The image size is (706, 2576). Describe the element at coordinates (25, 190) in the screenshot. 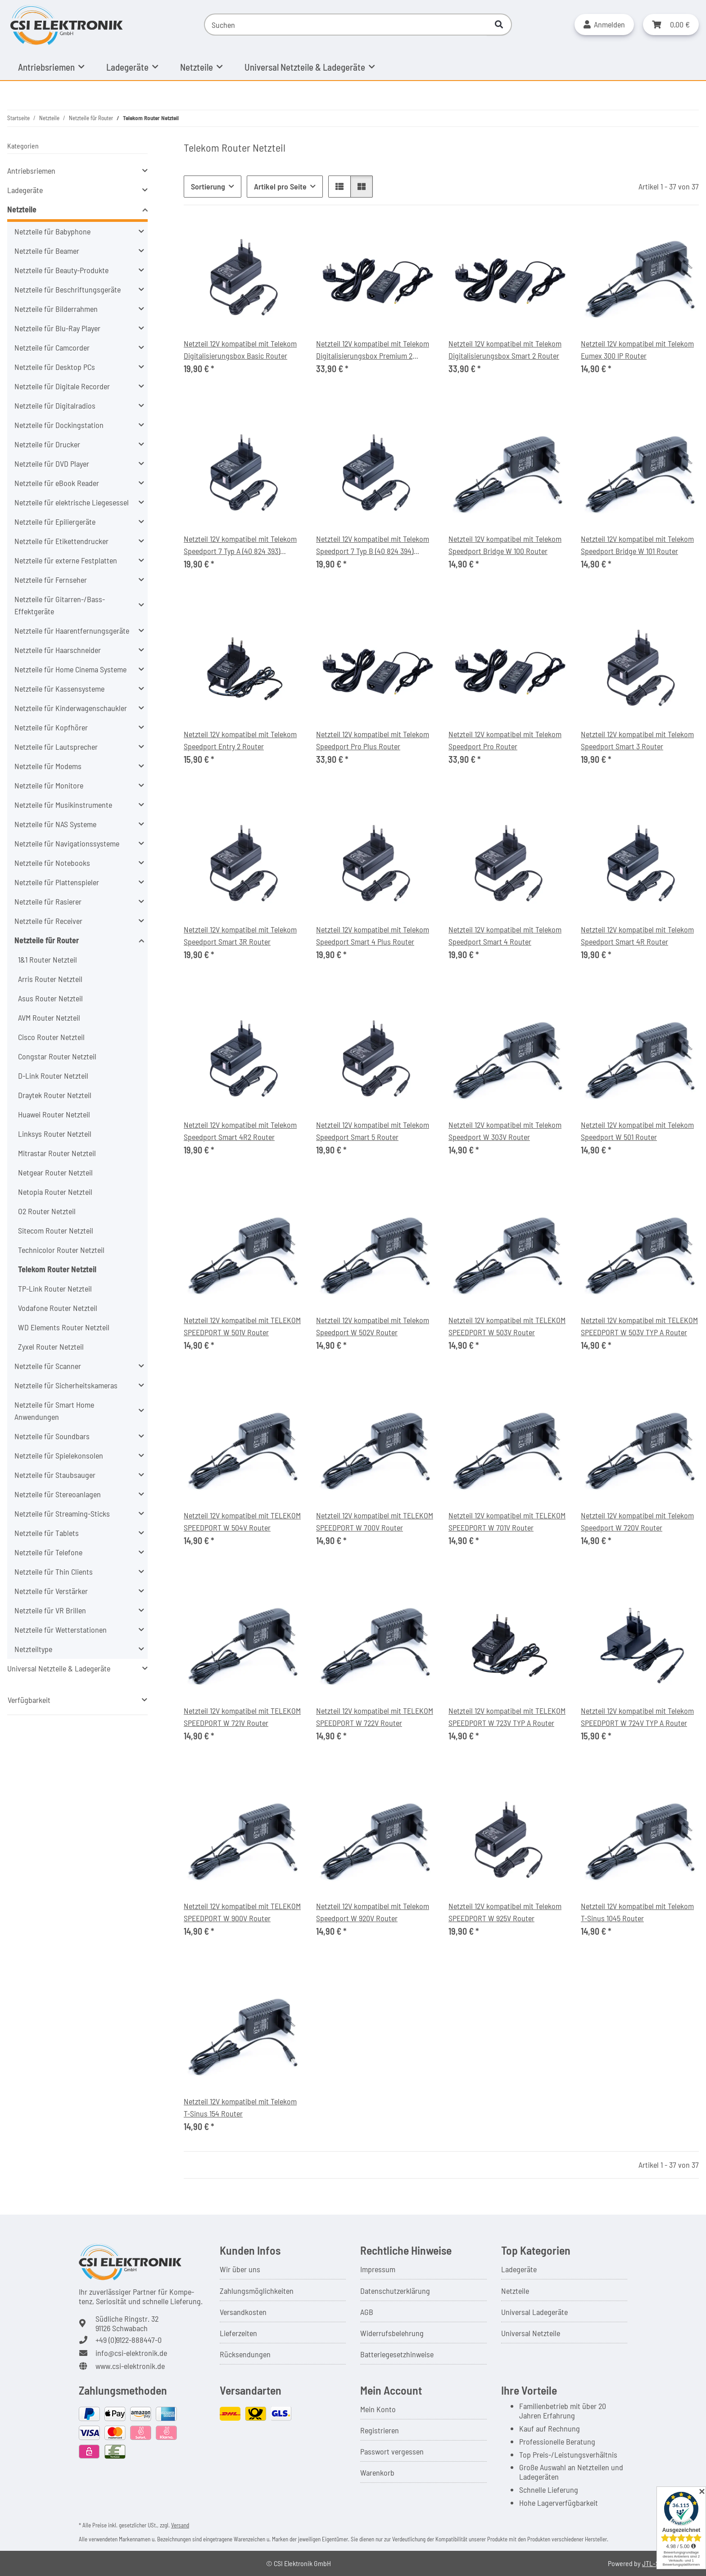

I see `Ladegeräte` at that location.